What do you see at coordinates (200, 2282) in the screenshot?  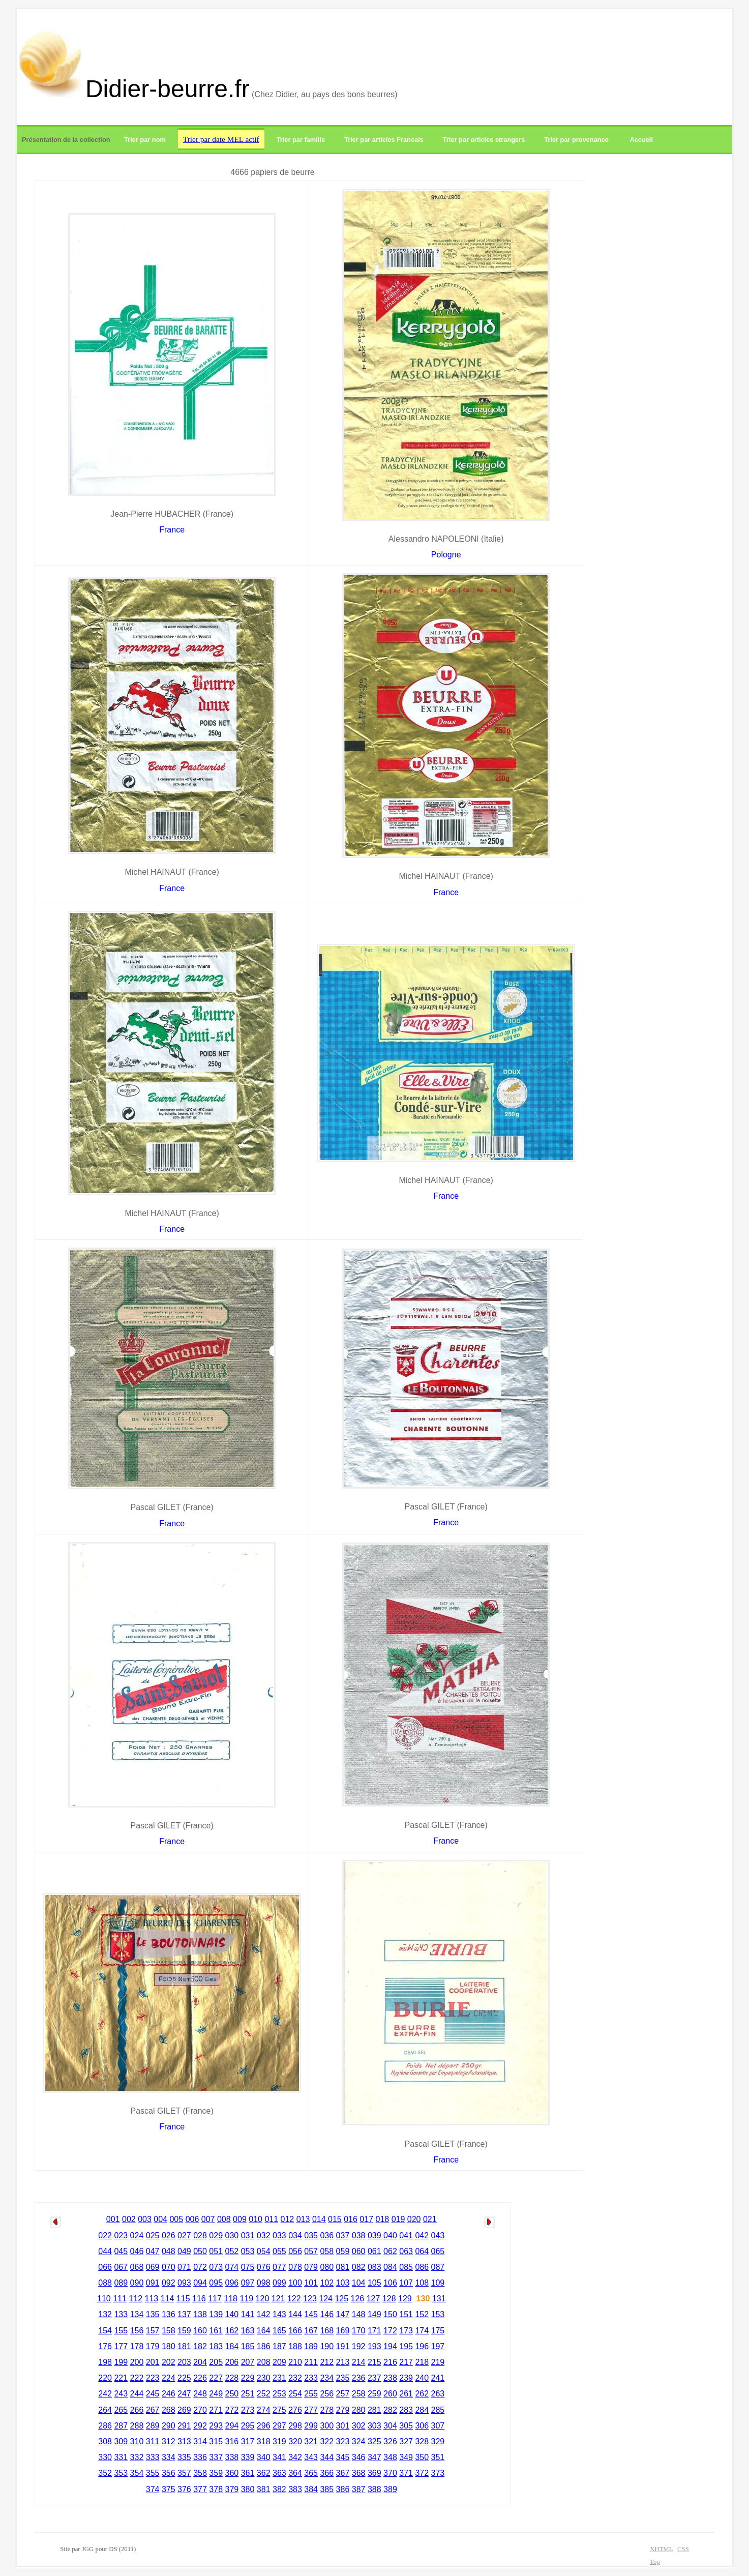 I see `094` at bounding box center [200, 2282].